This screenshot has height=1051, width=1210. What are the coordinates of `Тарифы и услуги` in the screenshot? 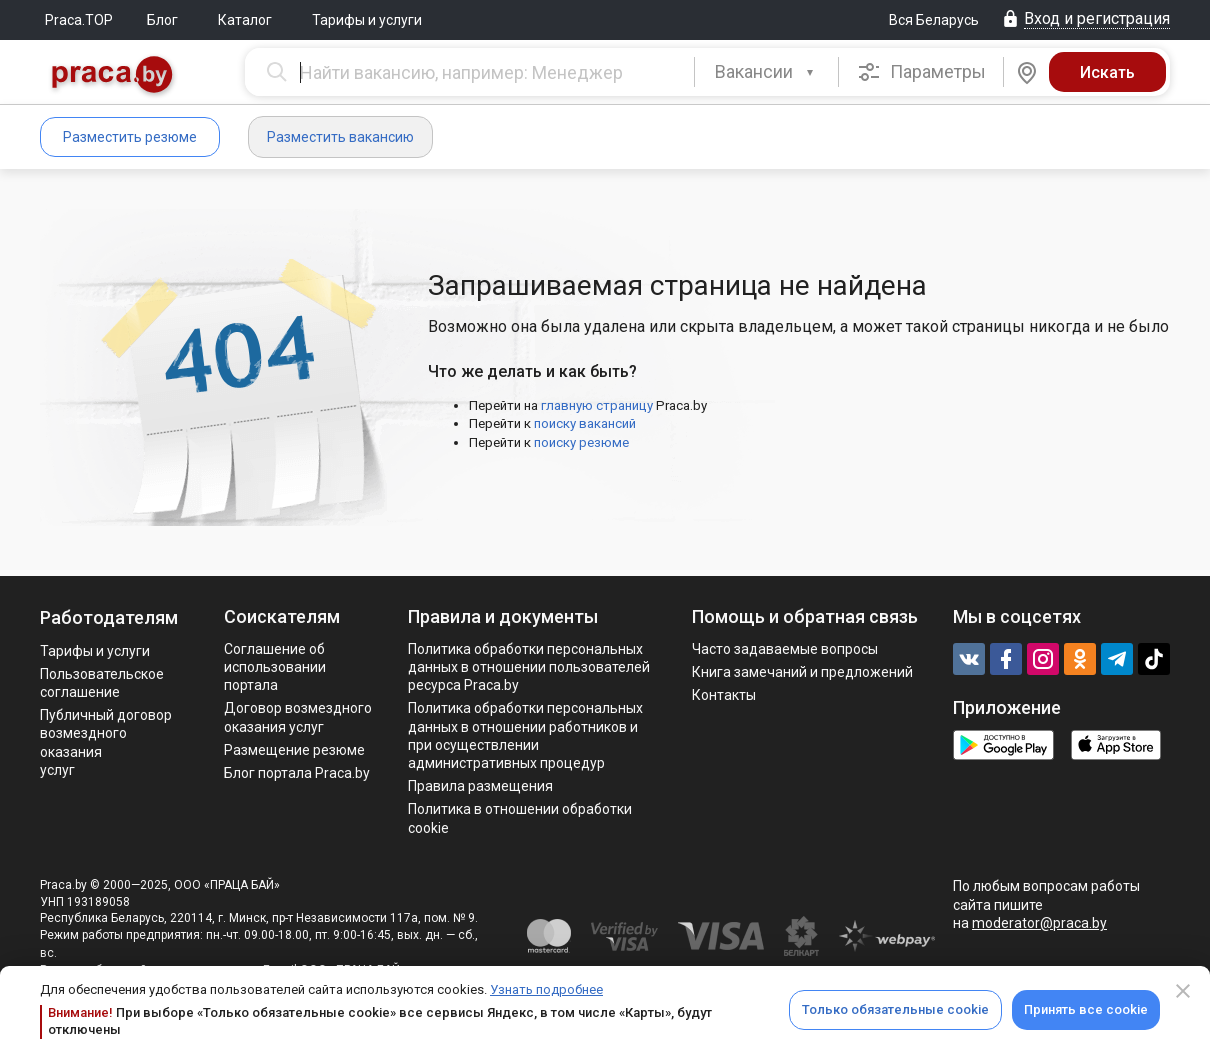 It's located at (367, 20).